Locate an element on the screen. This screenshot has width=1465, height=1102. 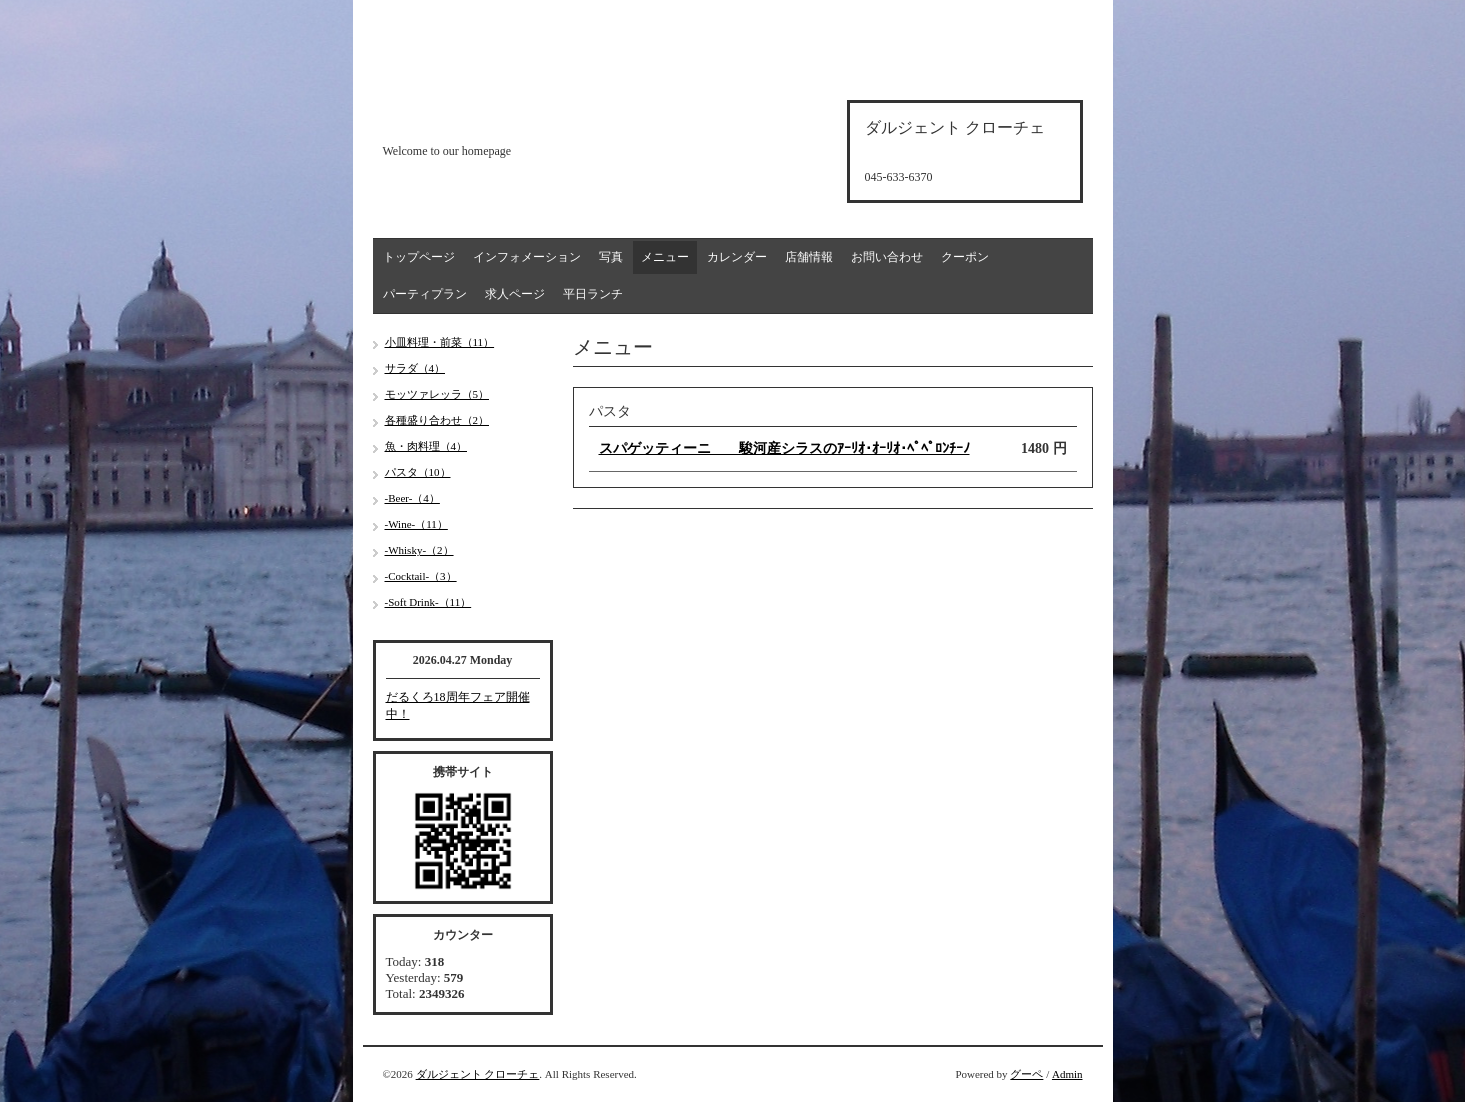
インフォメーション is located at coordinates (527, 257).